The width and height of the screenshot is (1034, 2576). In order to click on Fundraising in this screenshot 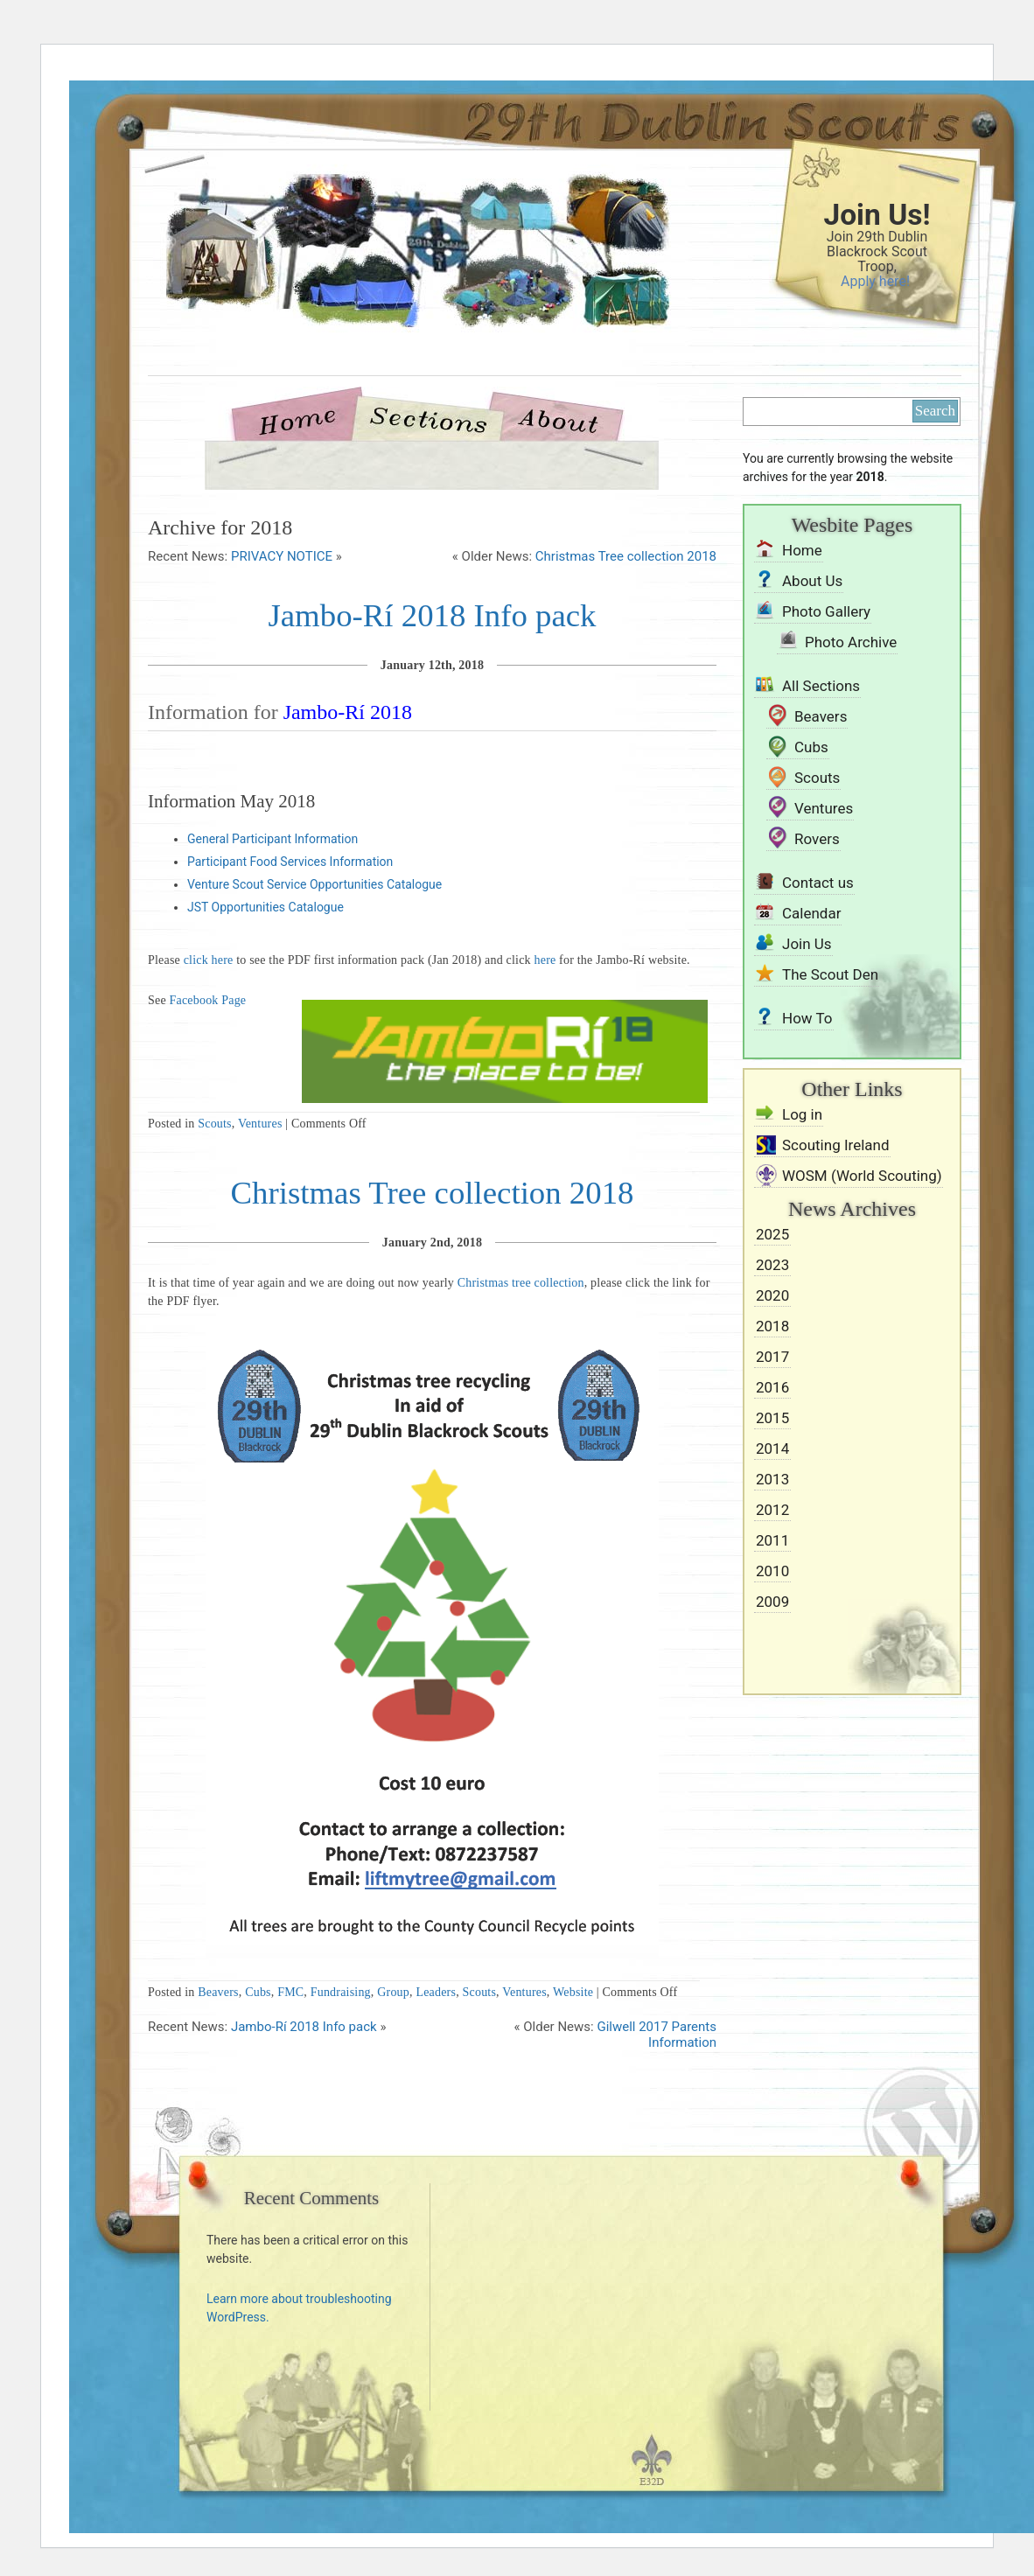, I will do `click(341, 1992)`.